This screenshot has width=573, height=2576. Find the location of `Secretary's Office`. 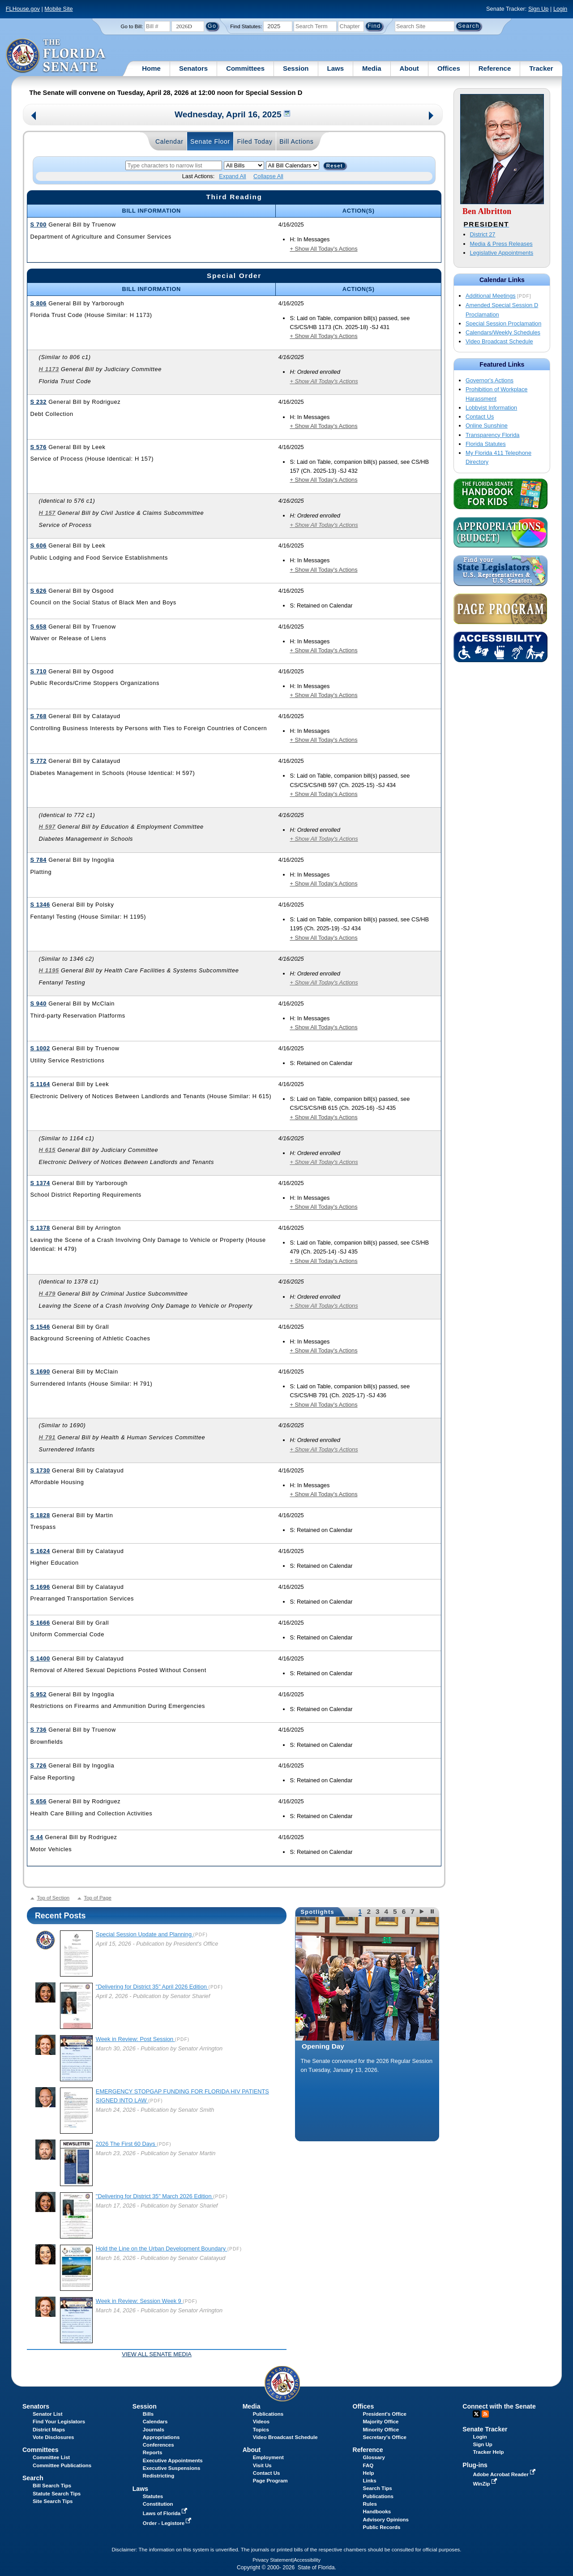

Secretary's Office is located at coordinates (384, 2437).